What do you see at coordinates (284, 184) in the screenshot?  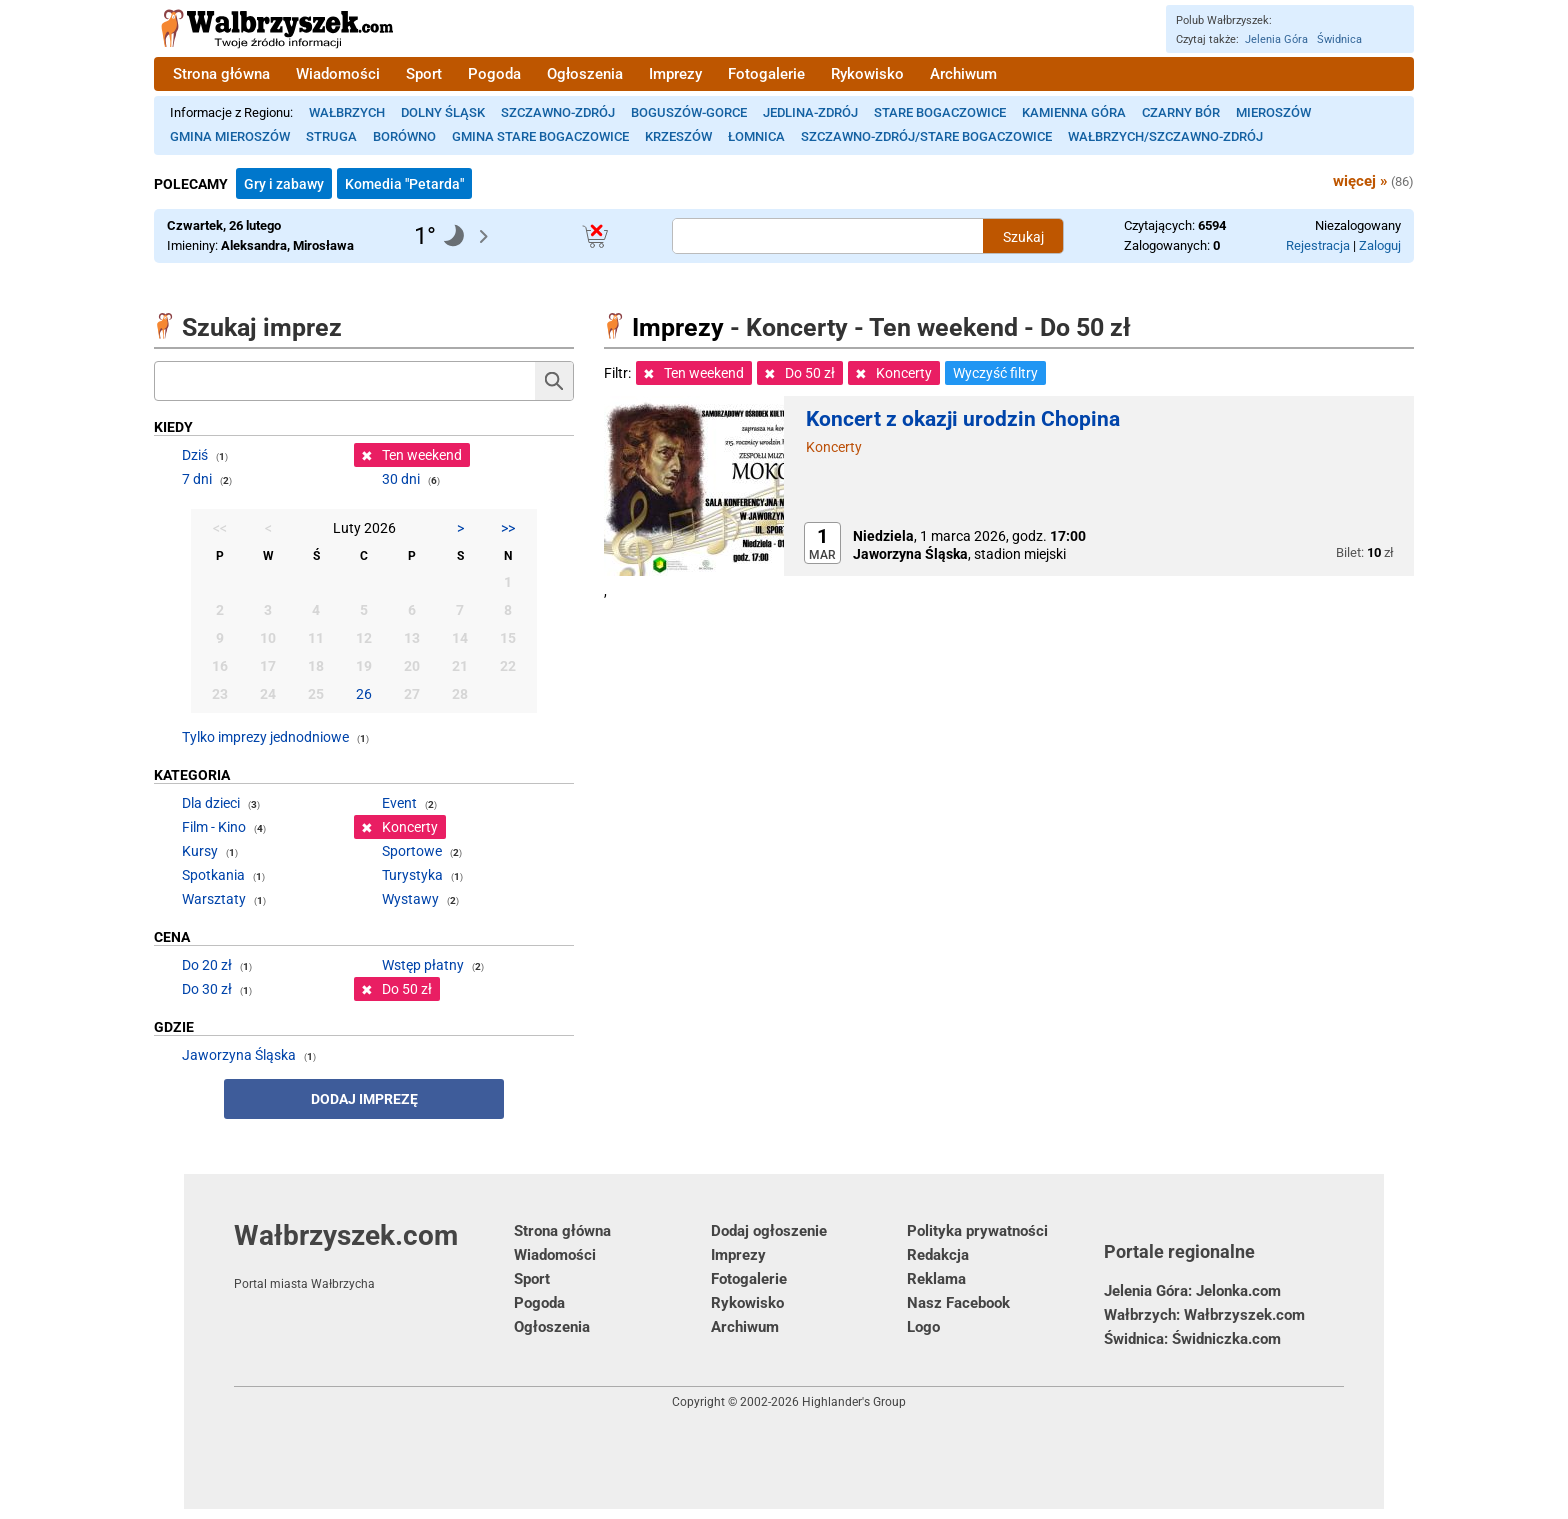 I see `Gry i zabawy` at bounding box center [284, 184].